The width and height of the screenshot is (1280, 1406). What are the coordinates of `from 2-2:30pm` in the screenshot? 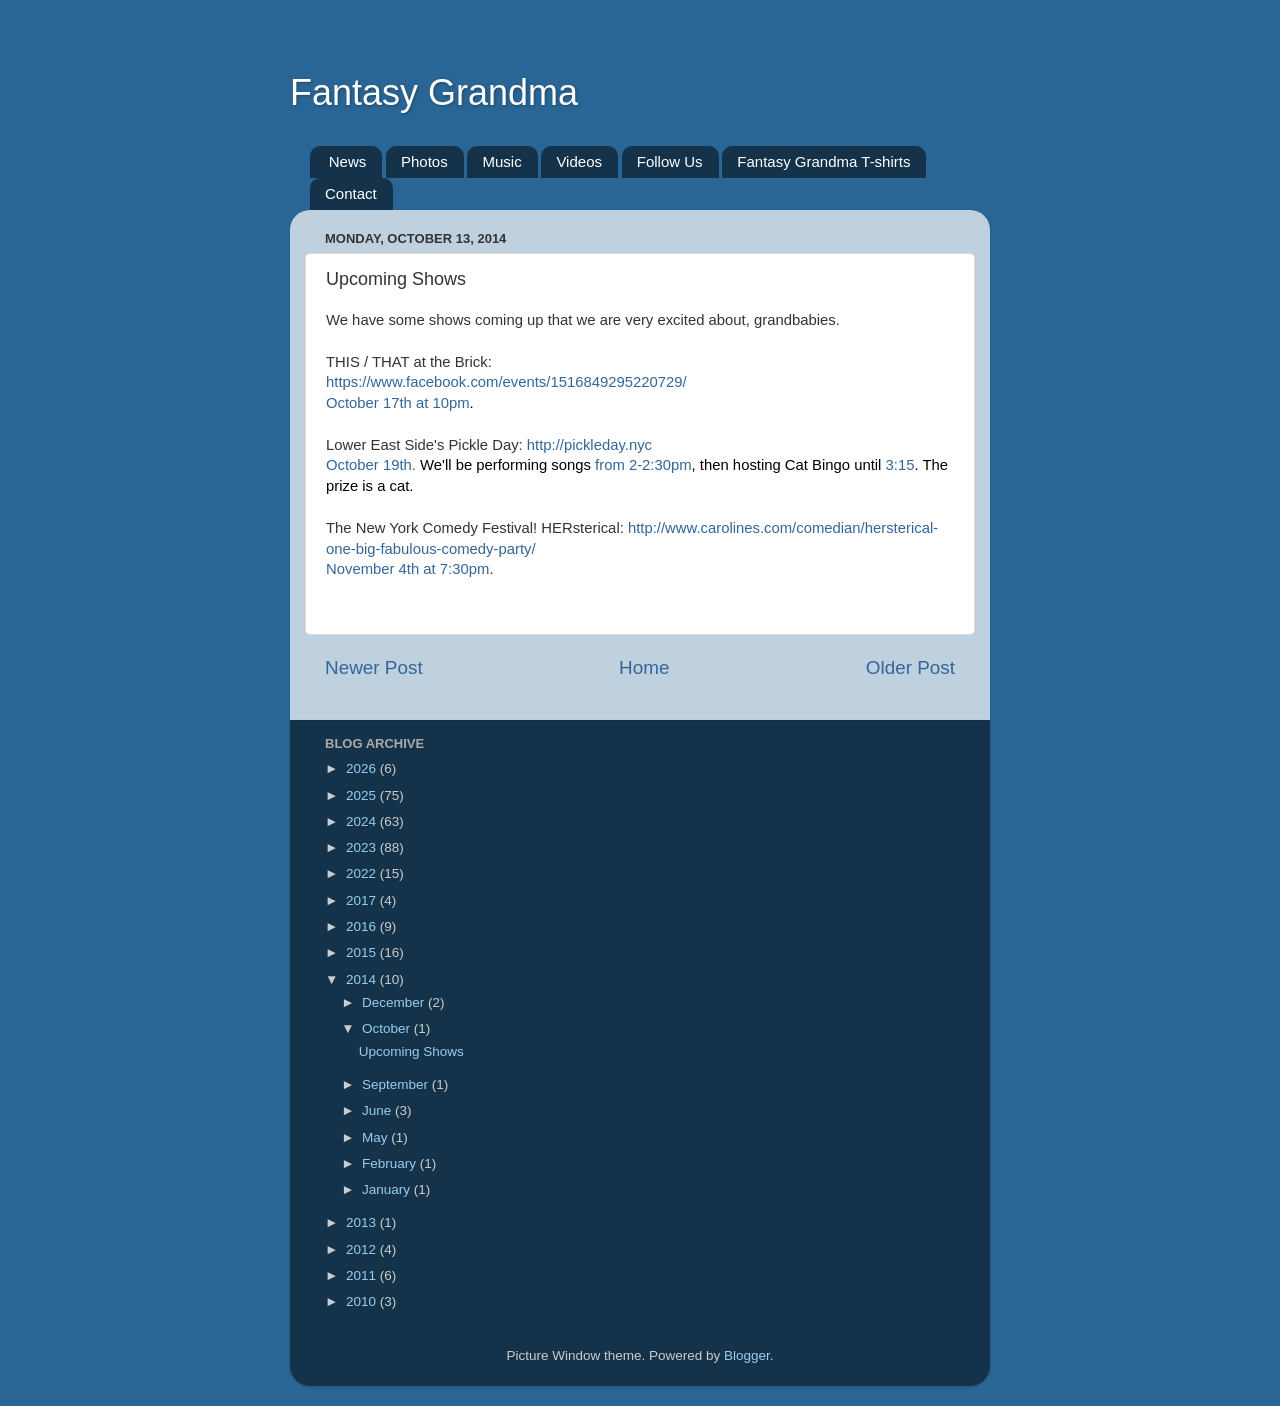 It's located at (643, 465).